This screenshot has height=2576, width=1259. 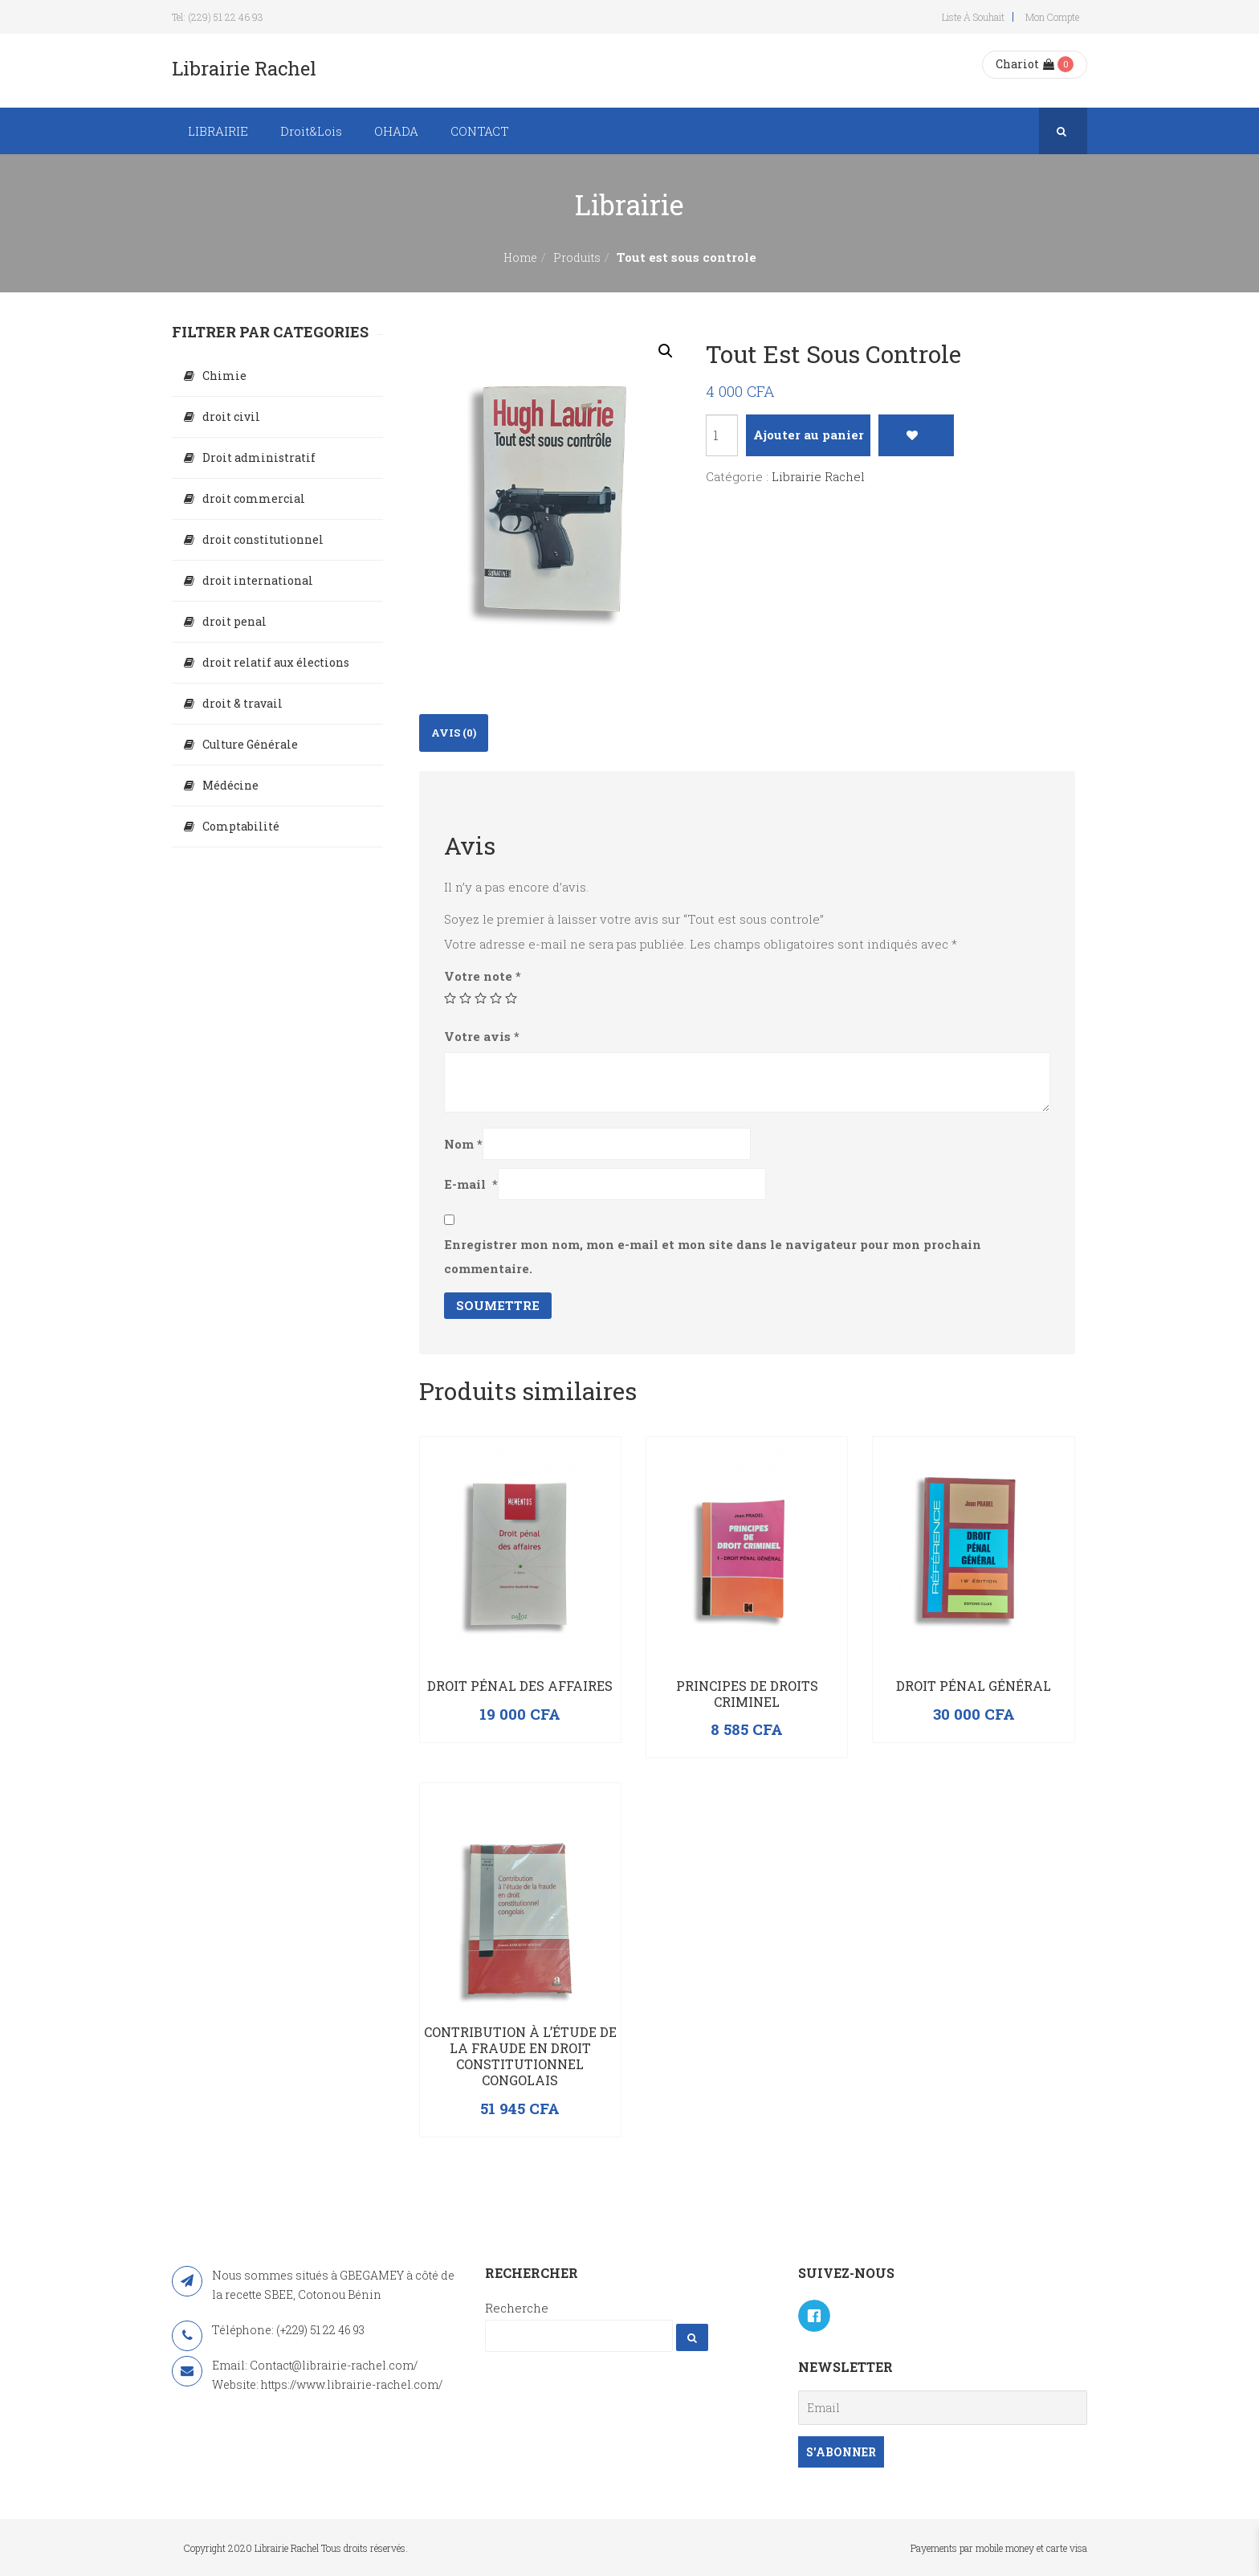 I want to click on E-mail, so click(x=471, y=1184).